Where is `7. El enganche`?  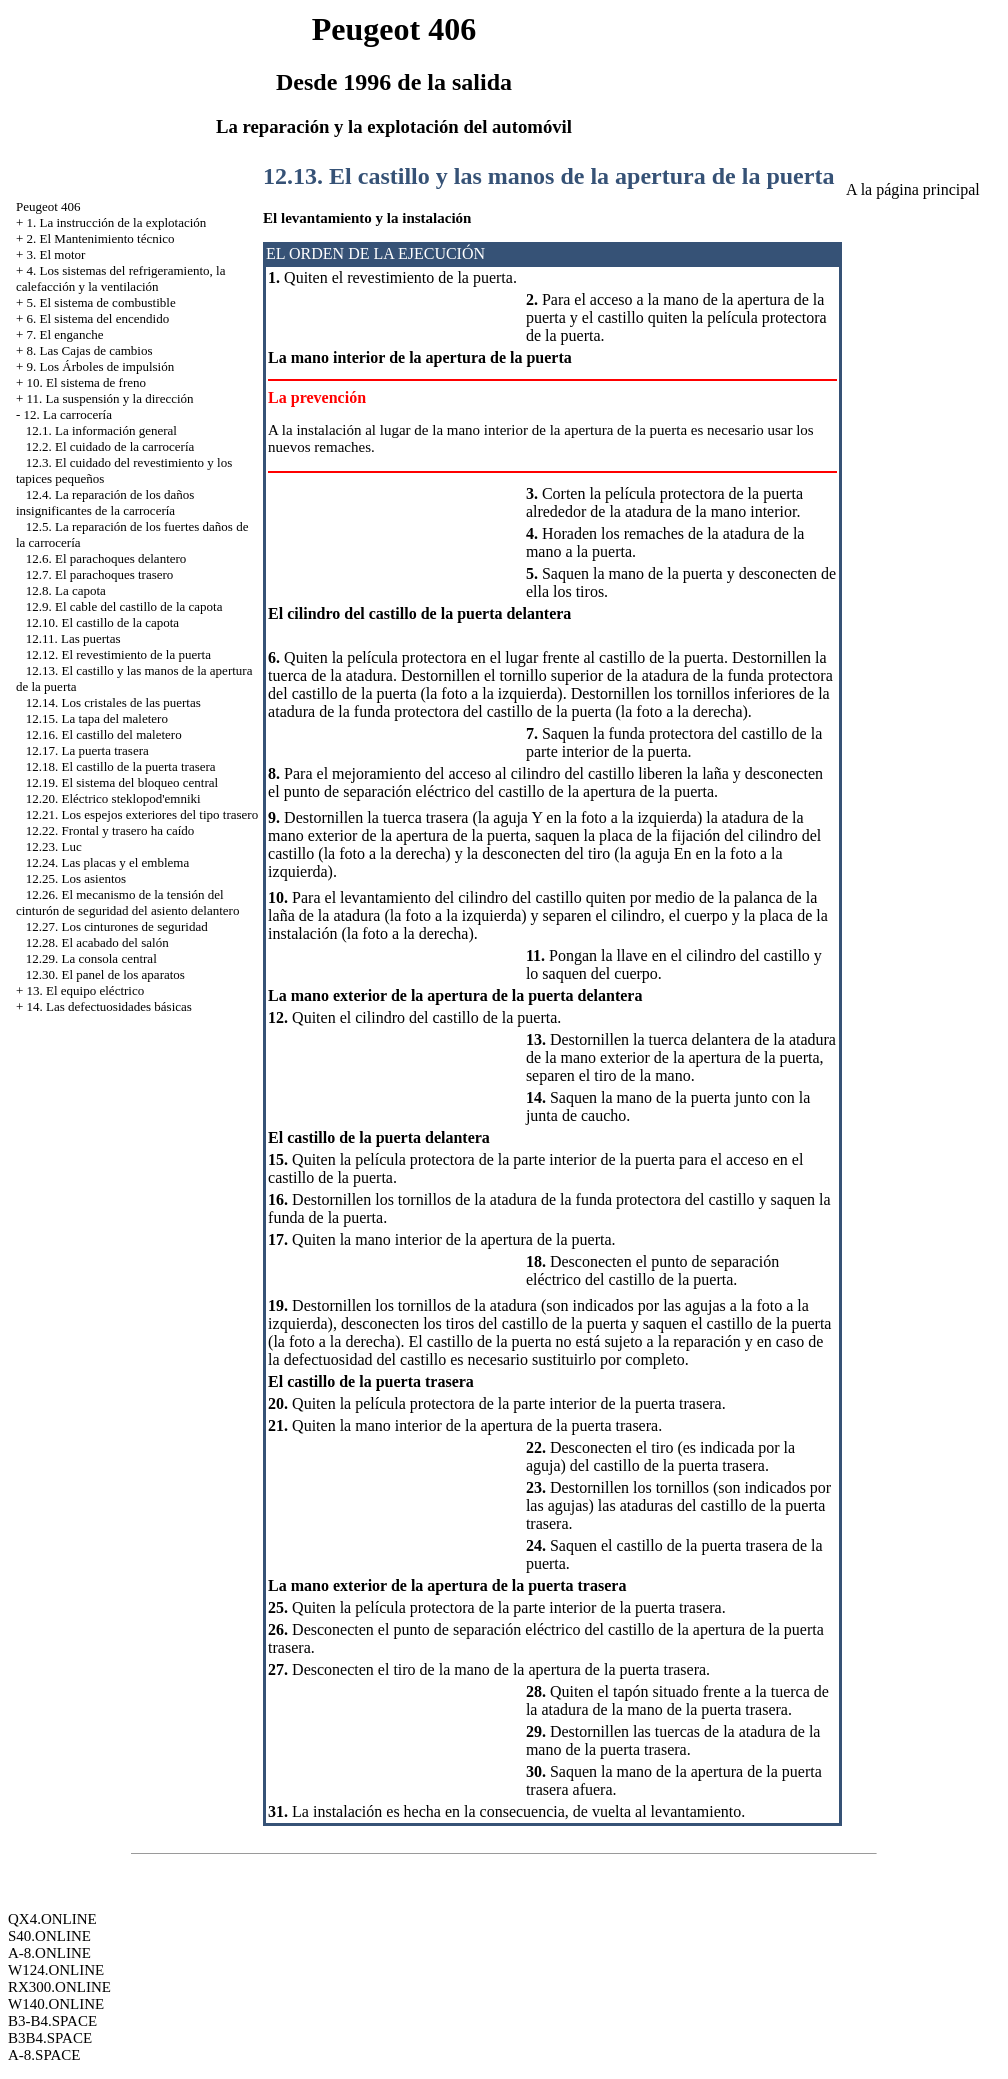 7. El enganche is located at coordinates (65, 334).